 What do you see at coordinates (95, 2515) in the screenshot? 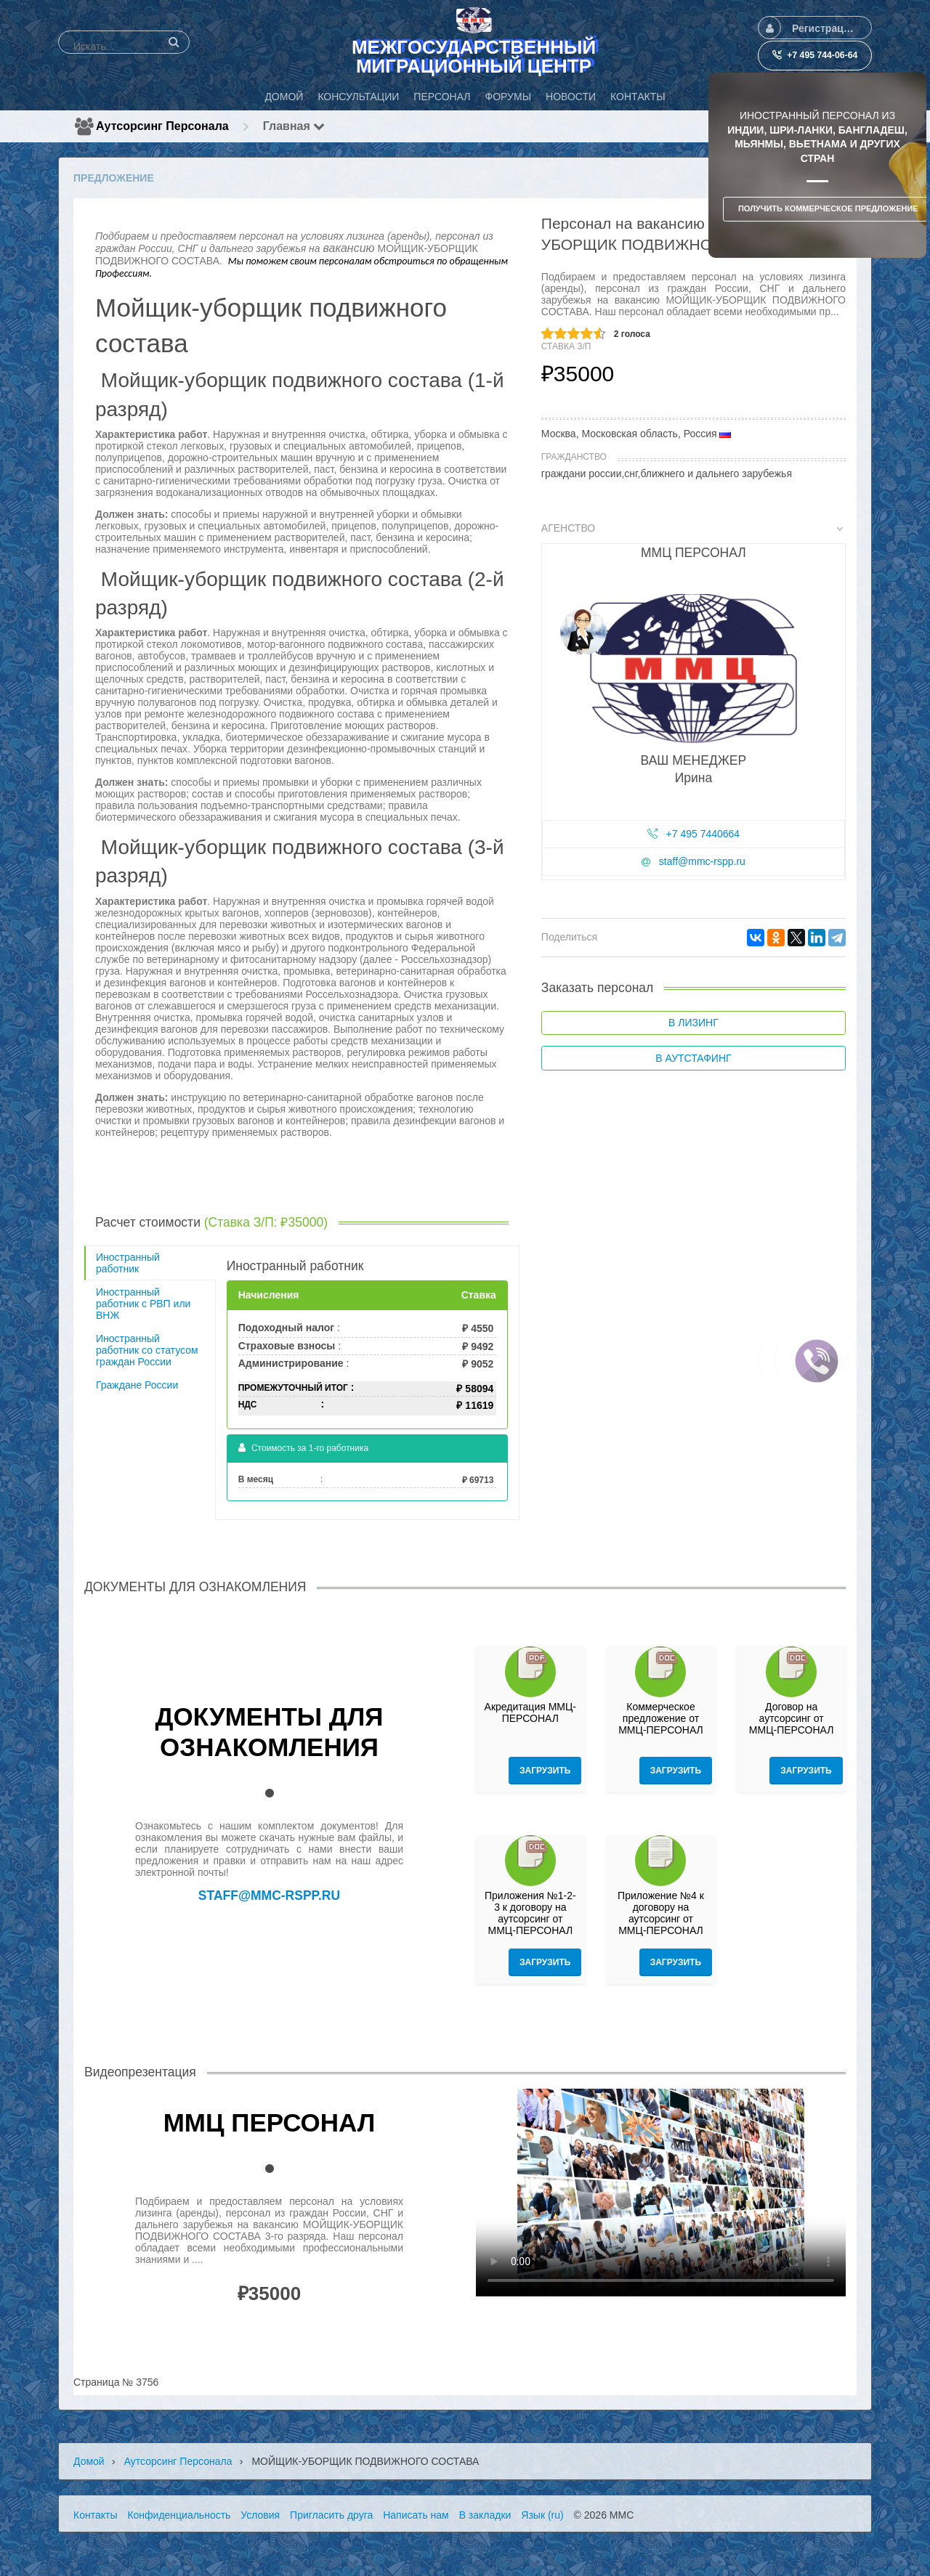
I see `Контакты` at bounding box center [95, 2515].